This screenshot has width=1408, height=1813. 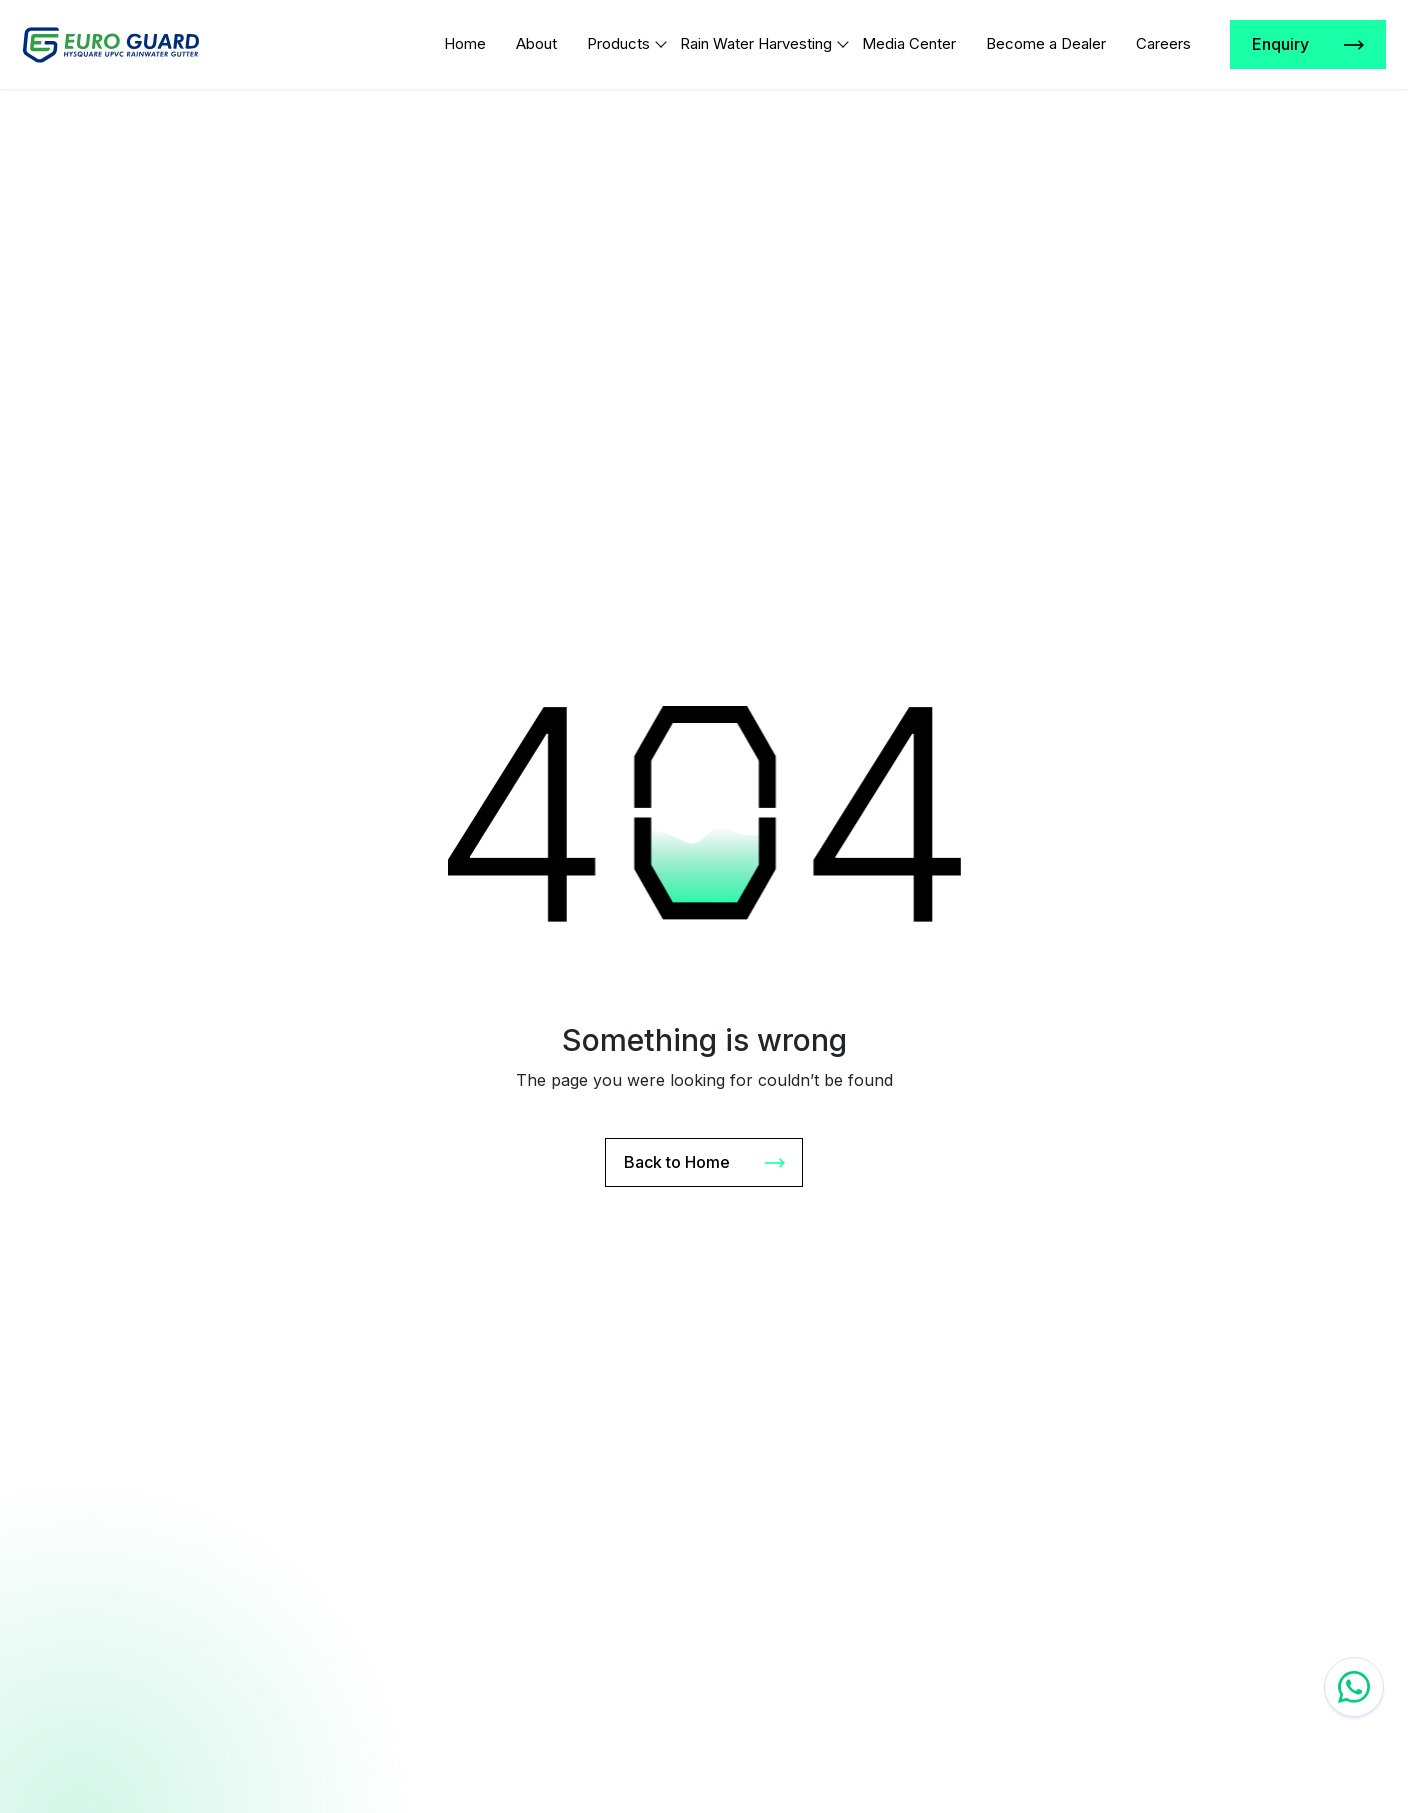 I want to click on [Logo], so click(x=111, y=45).